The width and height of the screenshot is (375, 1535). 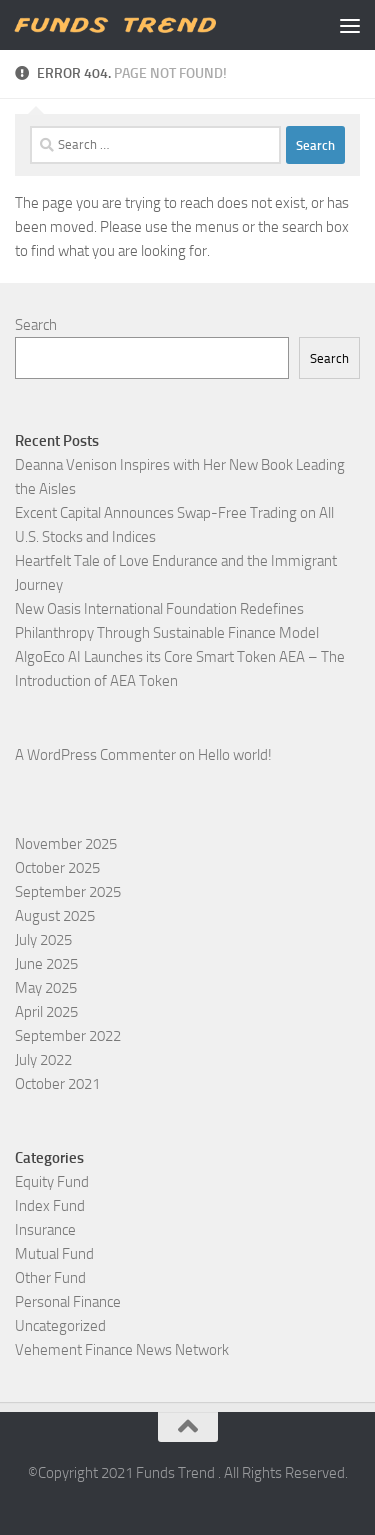 What do you see at coordinates (235, 755) in the screenshot?
I see `Hello world!` at bounding box center [235, 755].